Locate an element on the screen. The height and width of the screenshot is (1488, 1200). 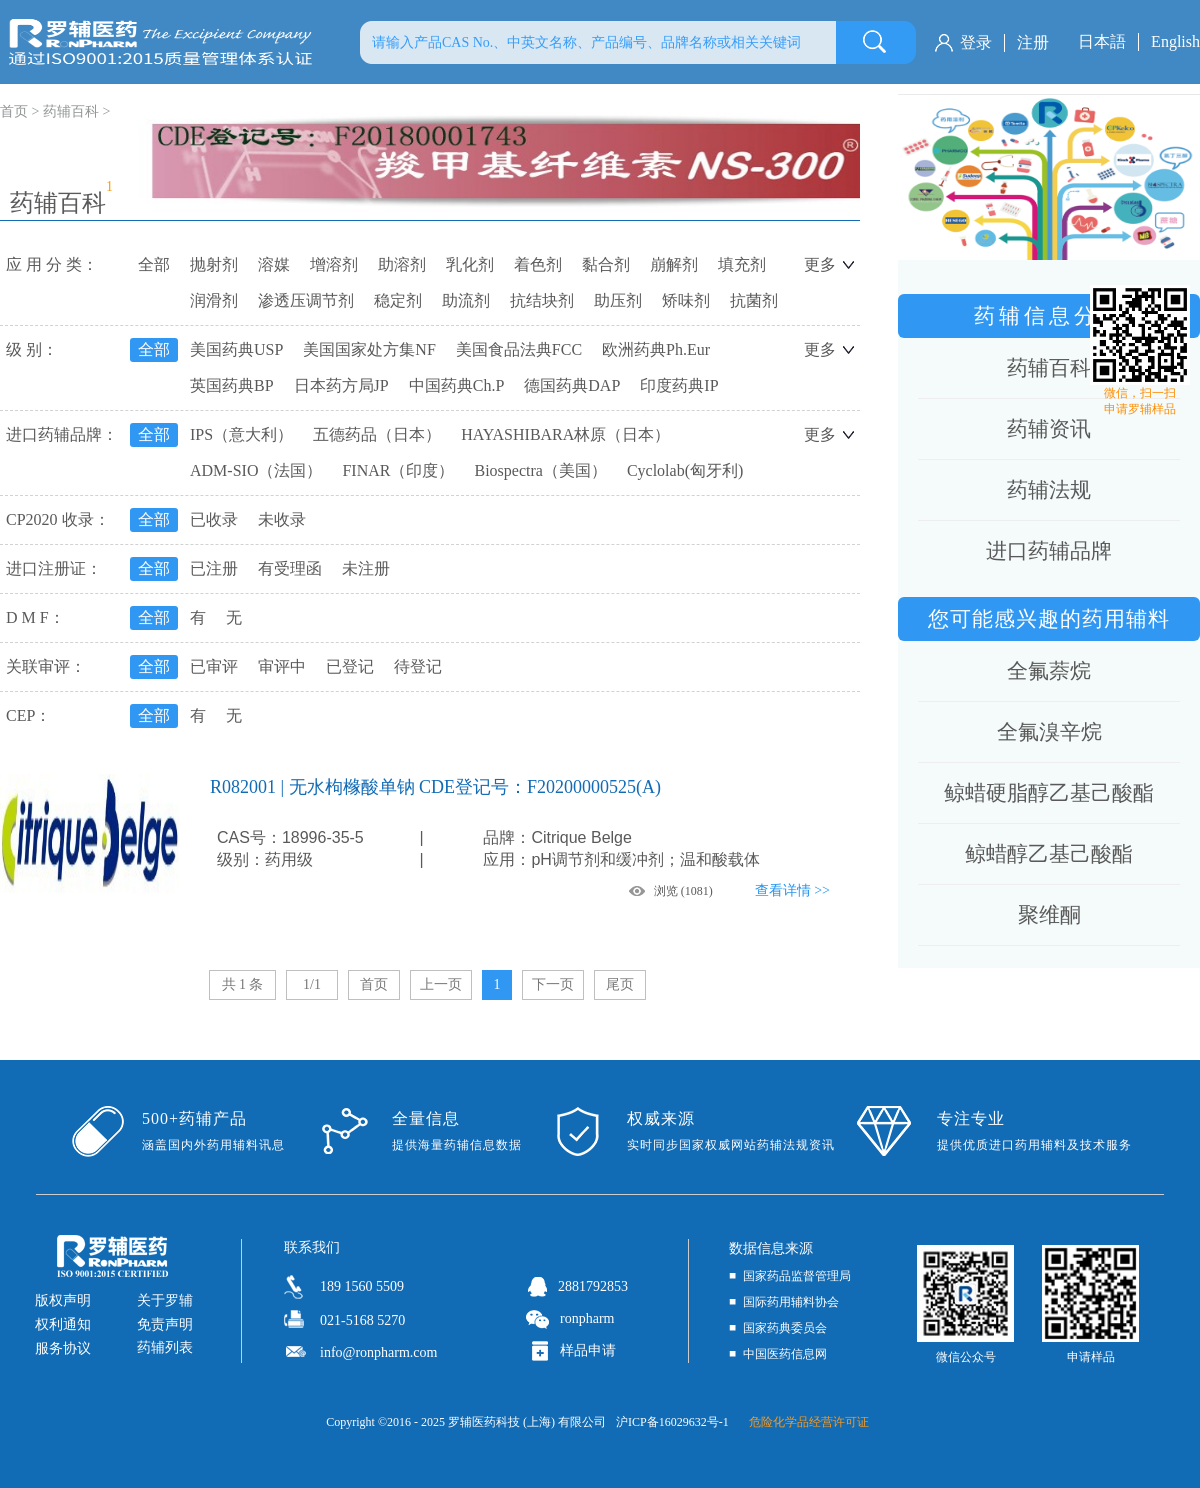
English is located at coordinates (1175, 41).